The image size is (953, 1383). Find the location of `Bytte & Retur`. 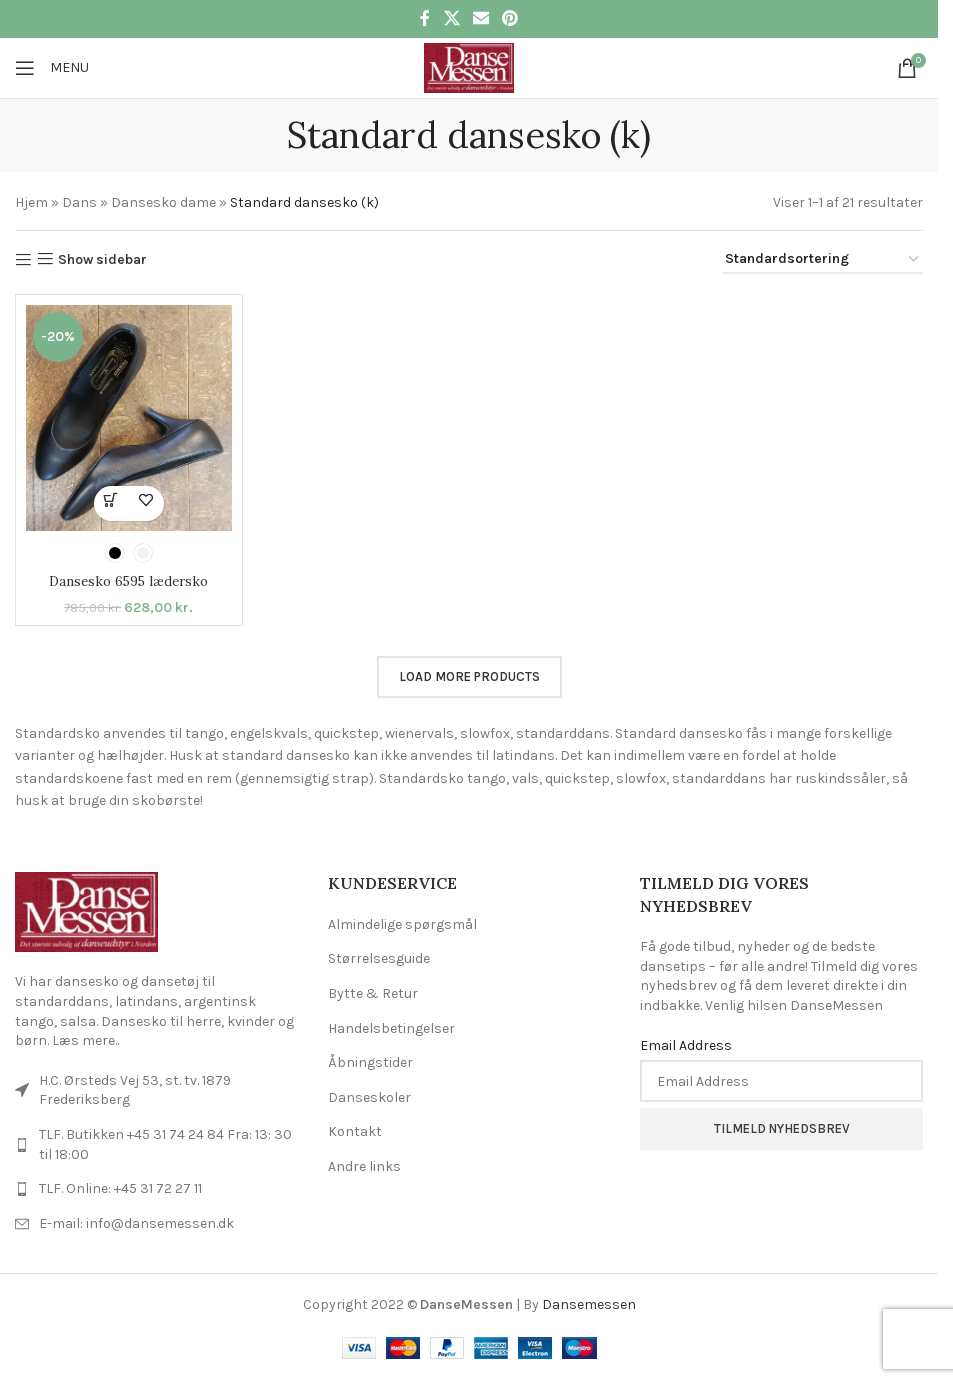

Bytte & Retur is located at coordinates (373, 993).